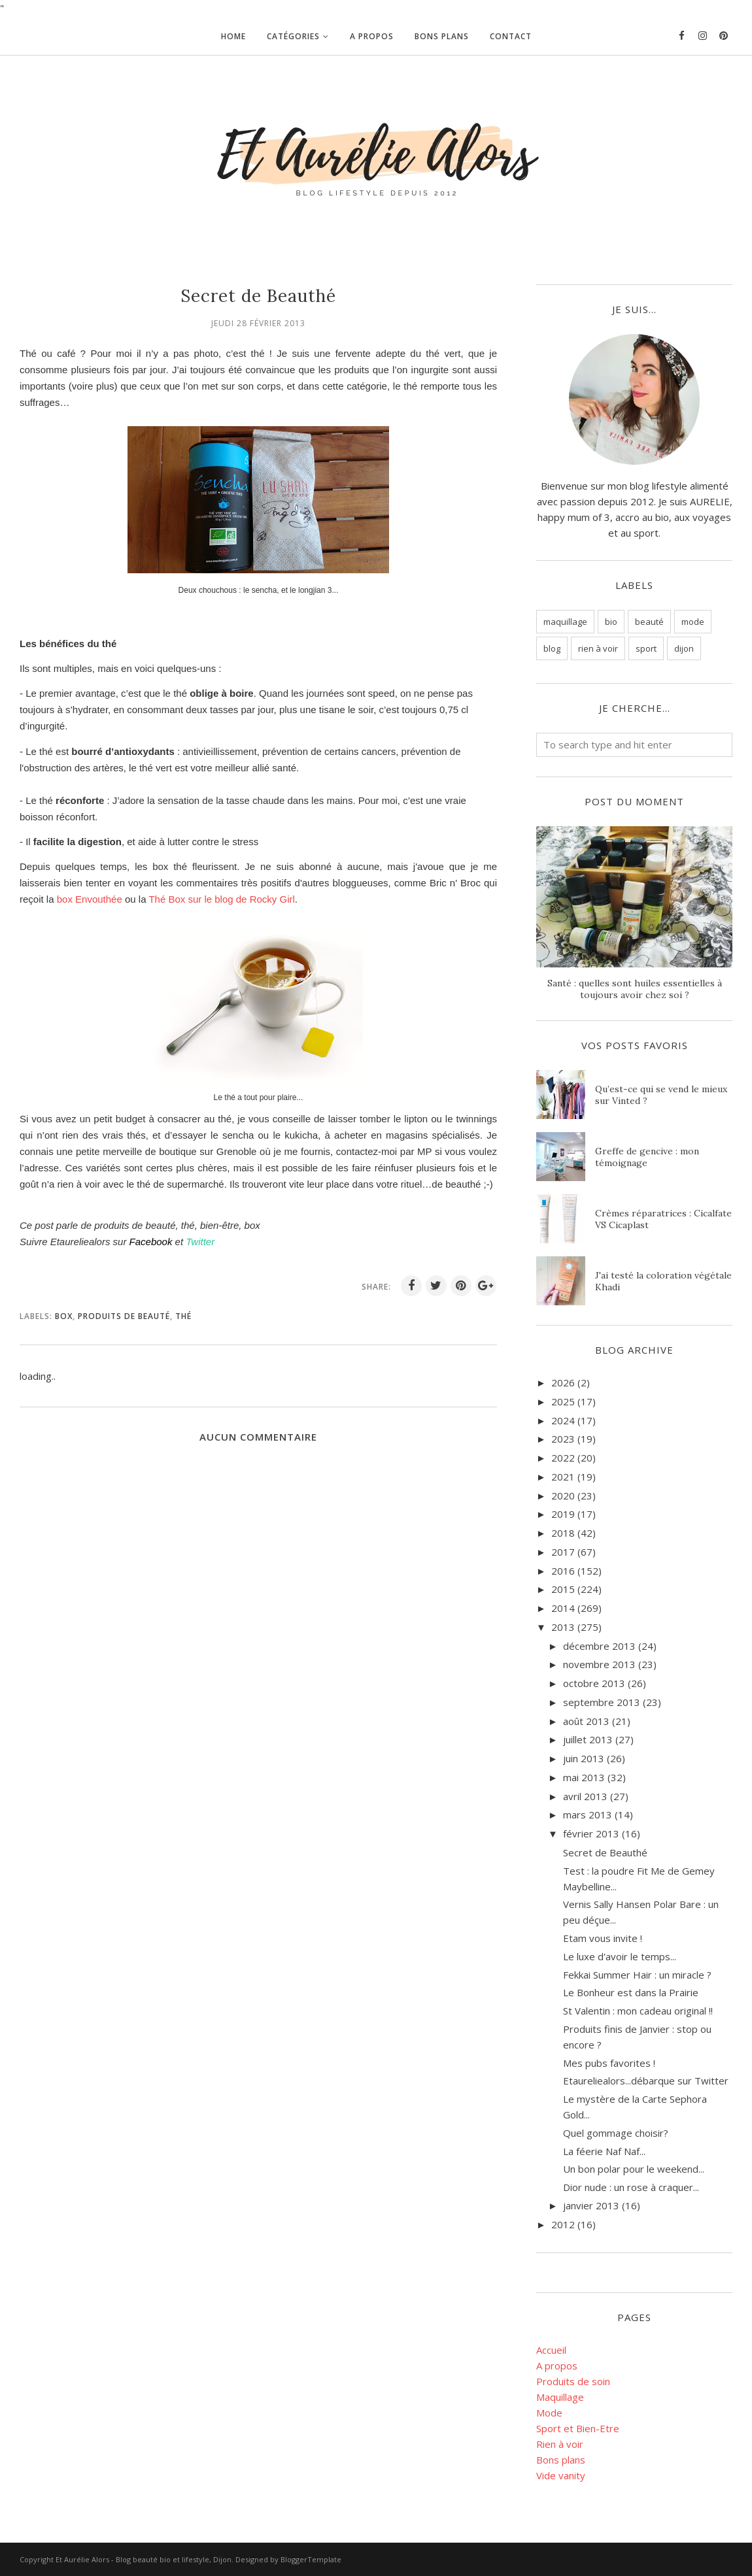 This screenshot has width=752, height=2576. Describe the element at coordinates (611, 621) in the screenshot. I see `bio` at that location.